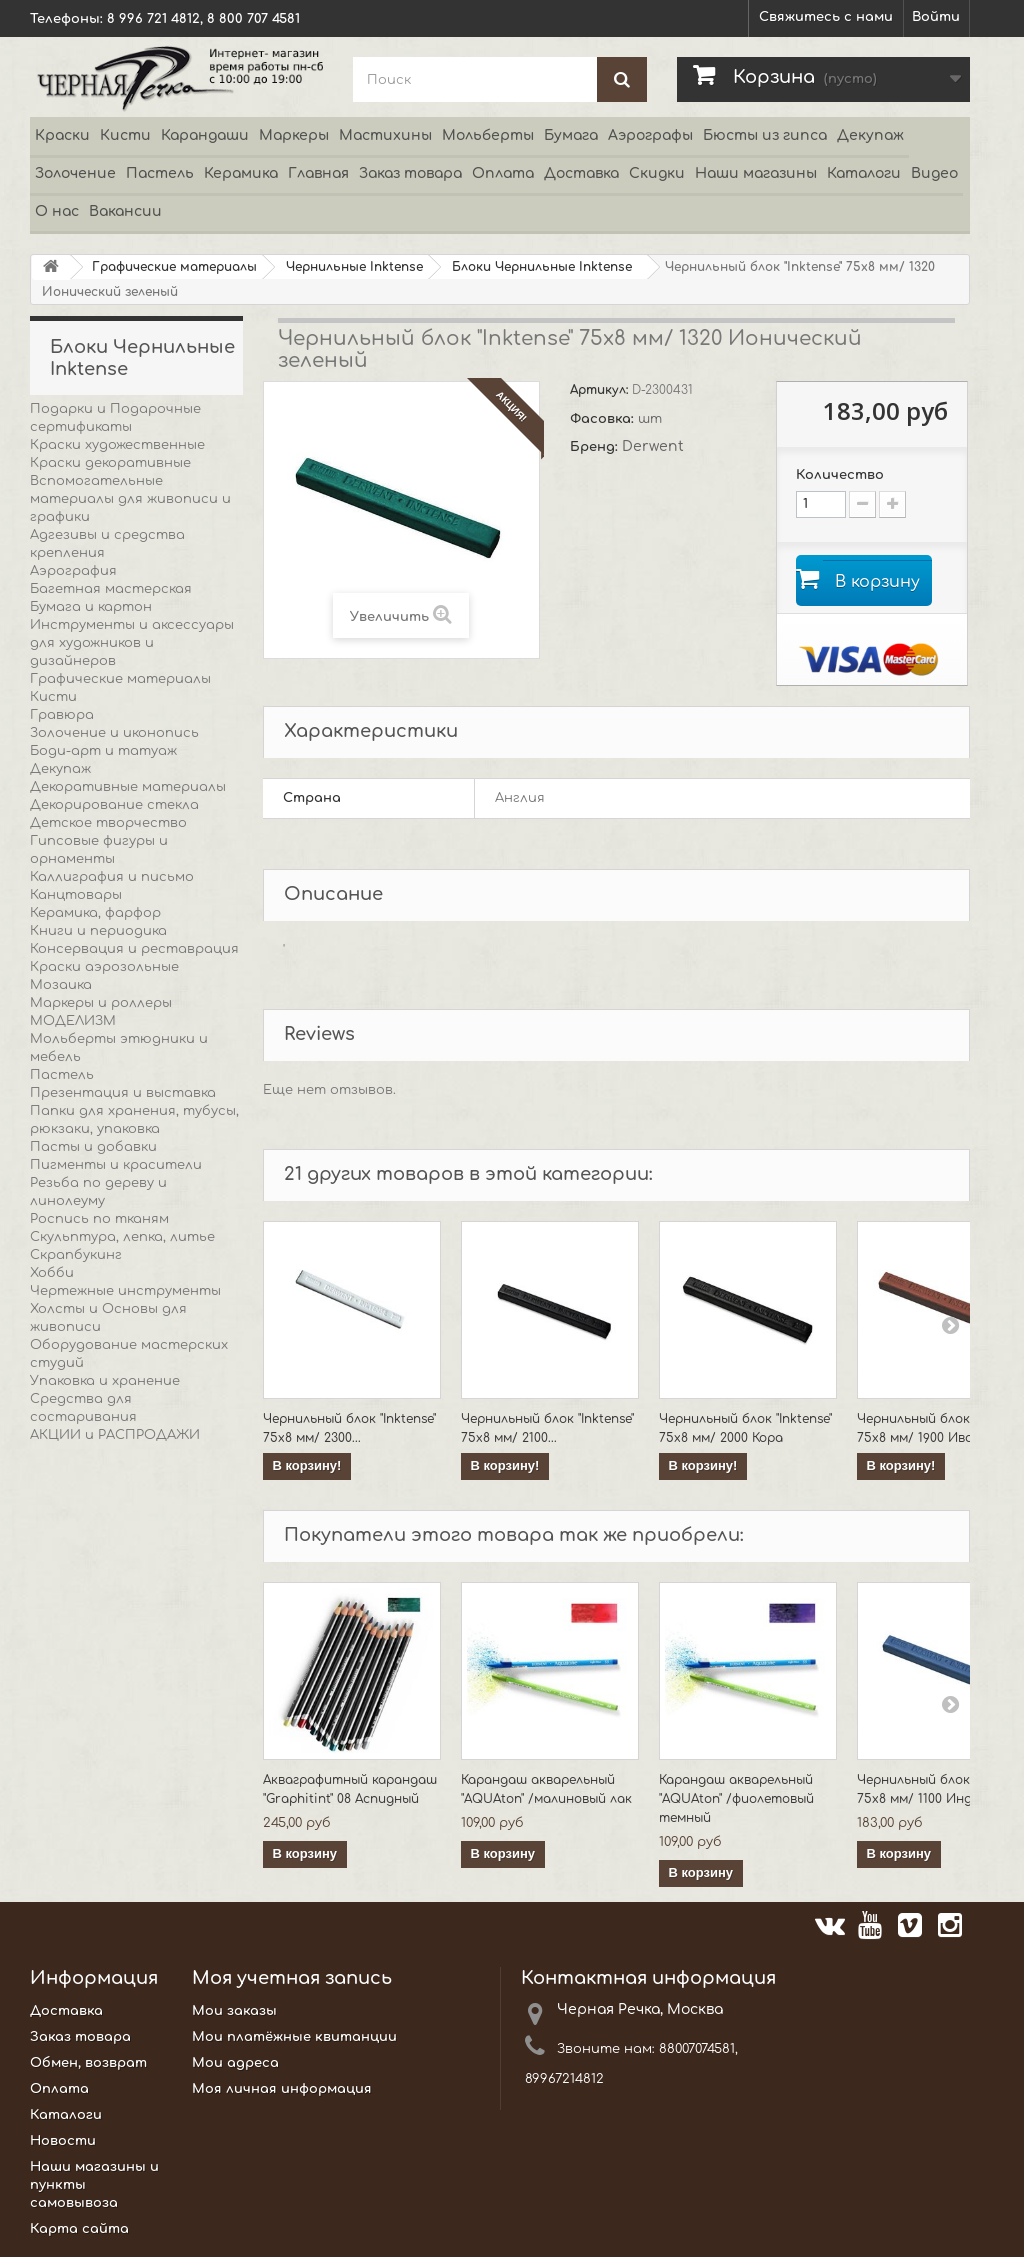  I want to click on О нас, so click(57, 211).